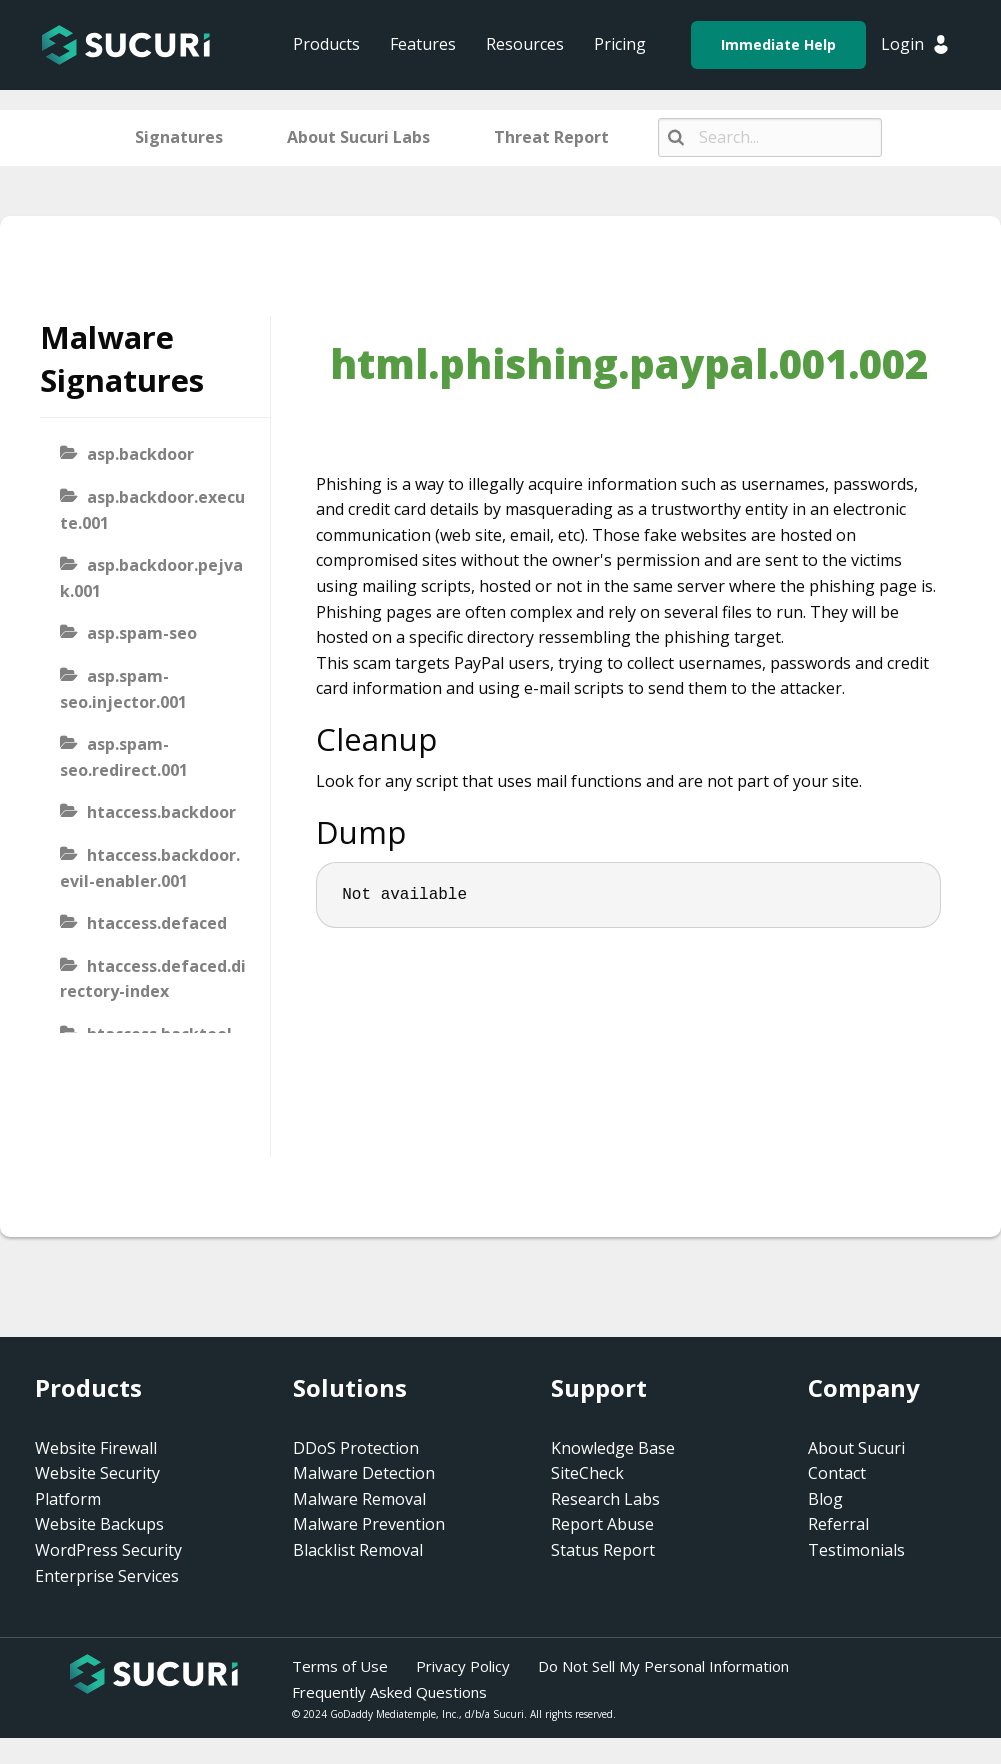 The width and height of the screenshot is (1001, 1764). I want to click on Frequently Asked Questions, so click(389, 1692).